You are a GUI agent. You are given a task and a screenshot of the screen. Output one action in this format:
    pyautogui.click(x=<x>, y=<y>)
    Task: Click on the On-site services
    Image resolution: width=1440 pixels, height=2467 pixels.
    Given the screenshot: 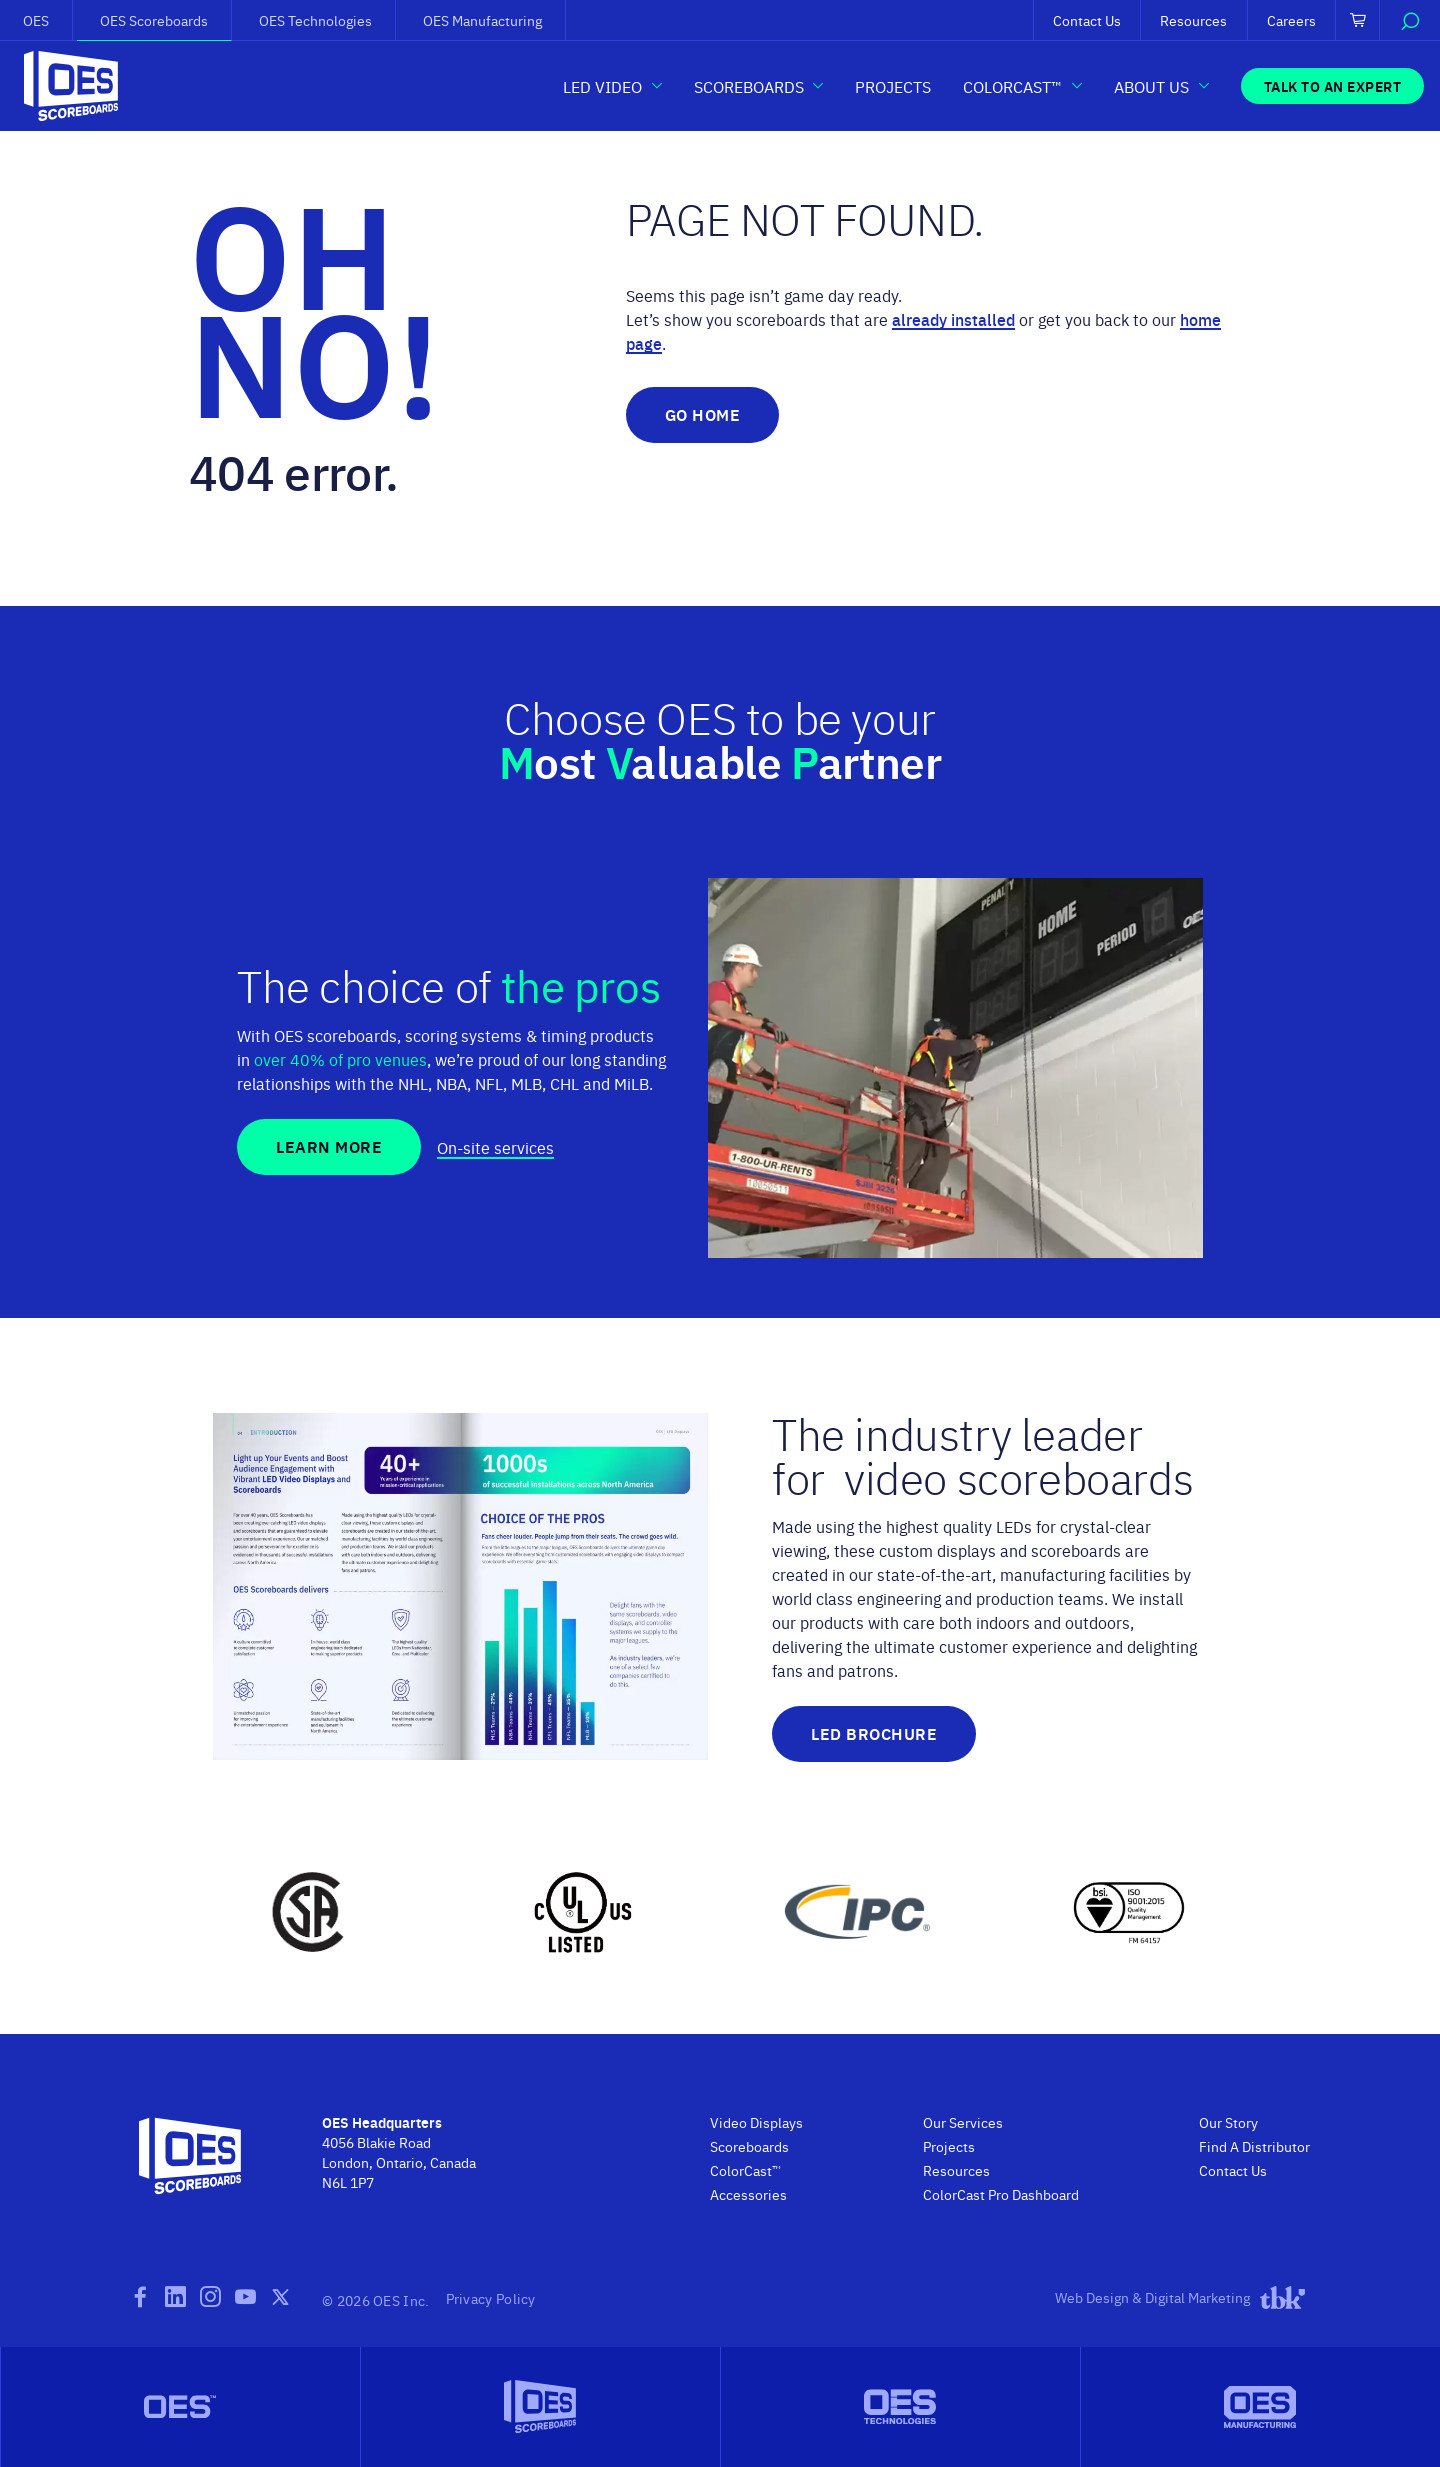 What is the action you would take?
    pyautogui.click(x=495, y=1147)
    